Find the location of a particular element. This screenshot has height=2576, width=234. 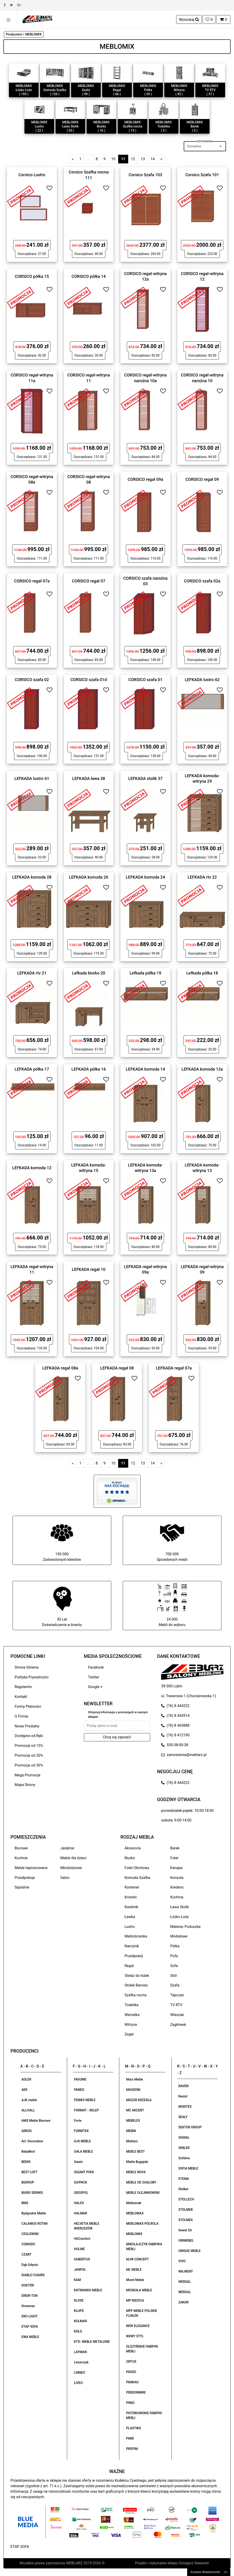

Meblościanka is located at coordinates (136, 1936).